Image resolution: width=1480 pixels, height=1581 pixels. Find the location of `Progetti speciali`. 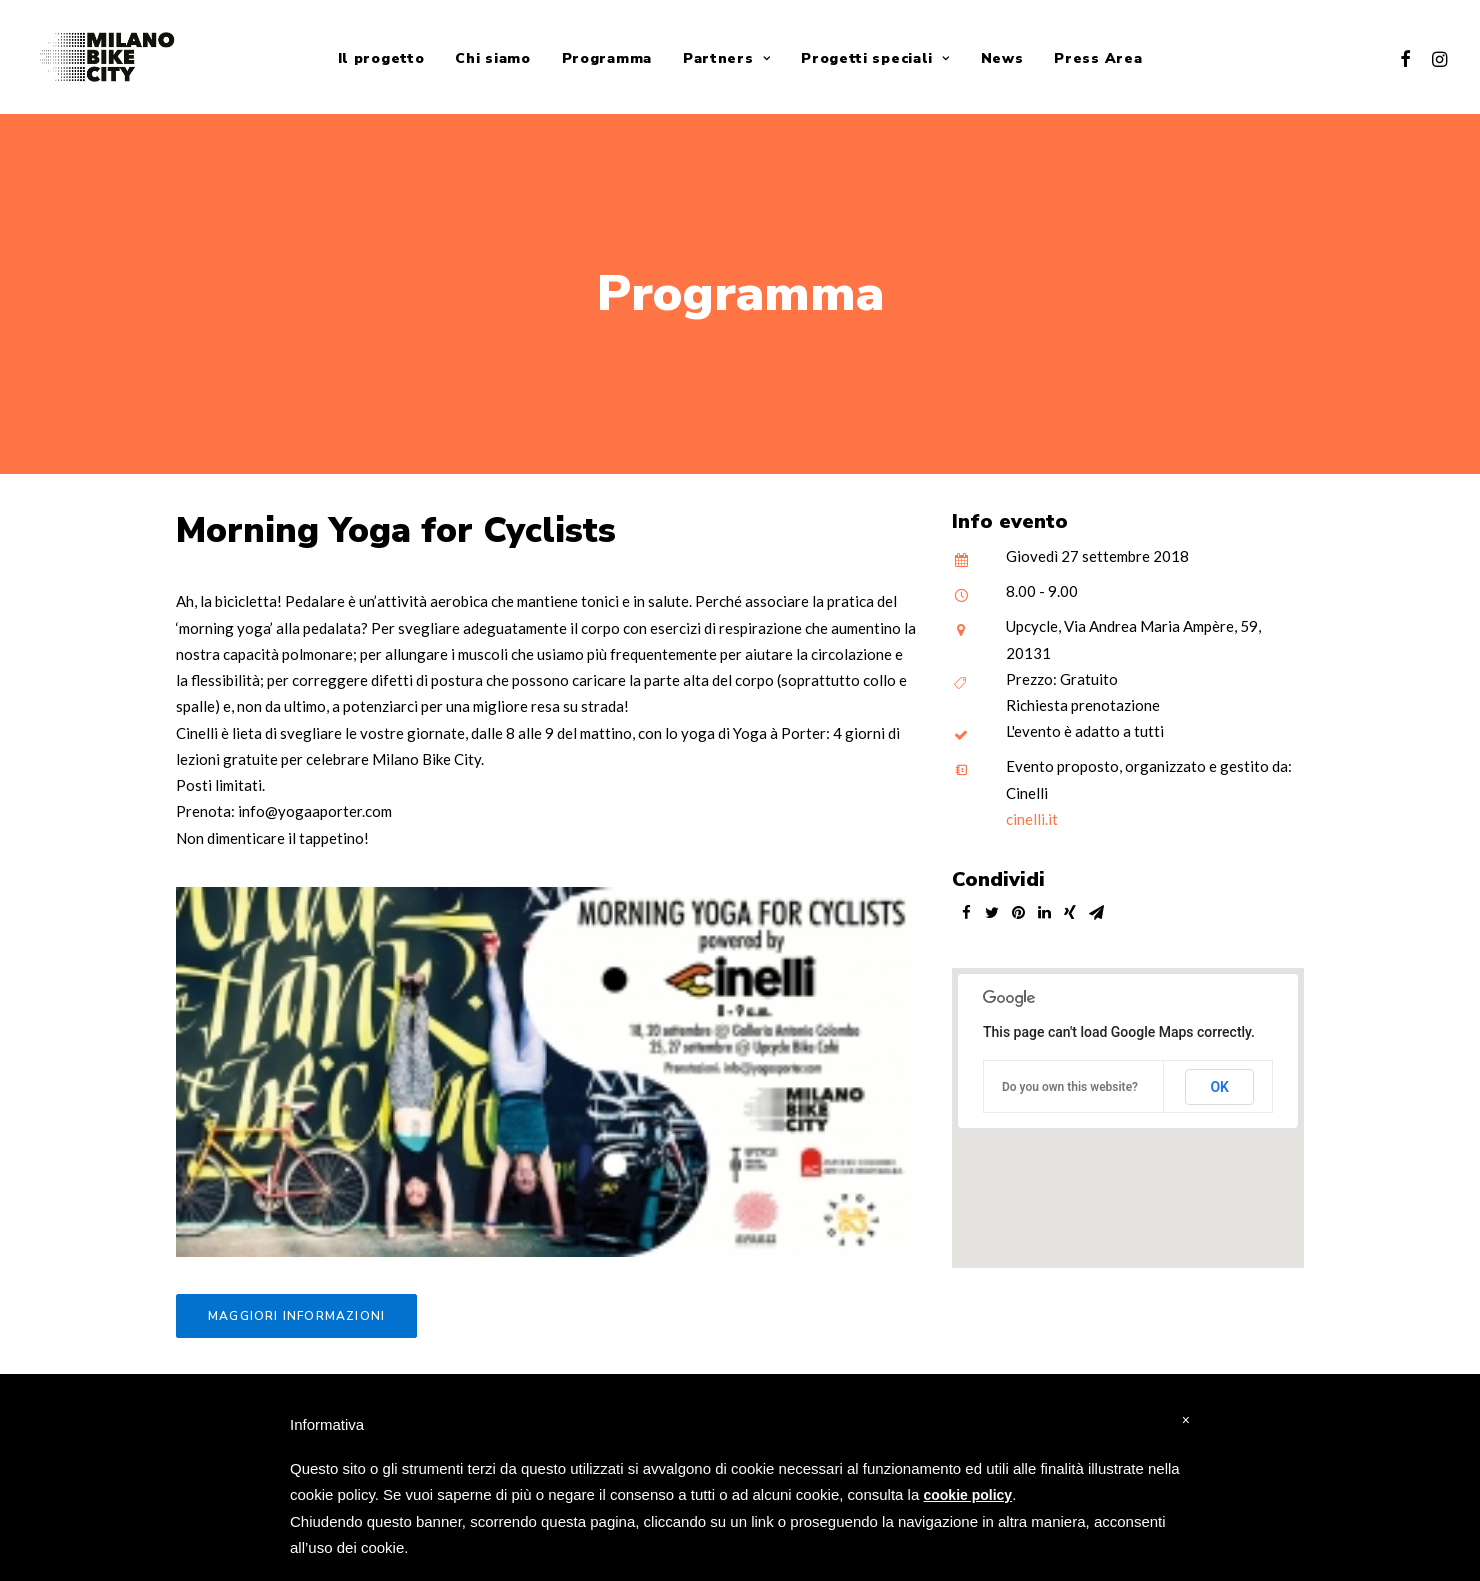

Progetti speciali is located at coordinates (875, 58).